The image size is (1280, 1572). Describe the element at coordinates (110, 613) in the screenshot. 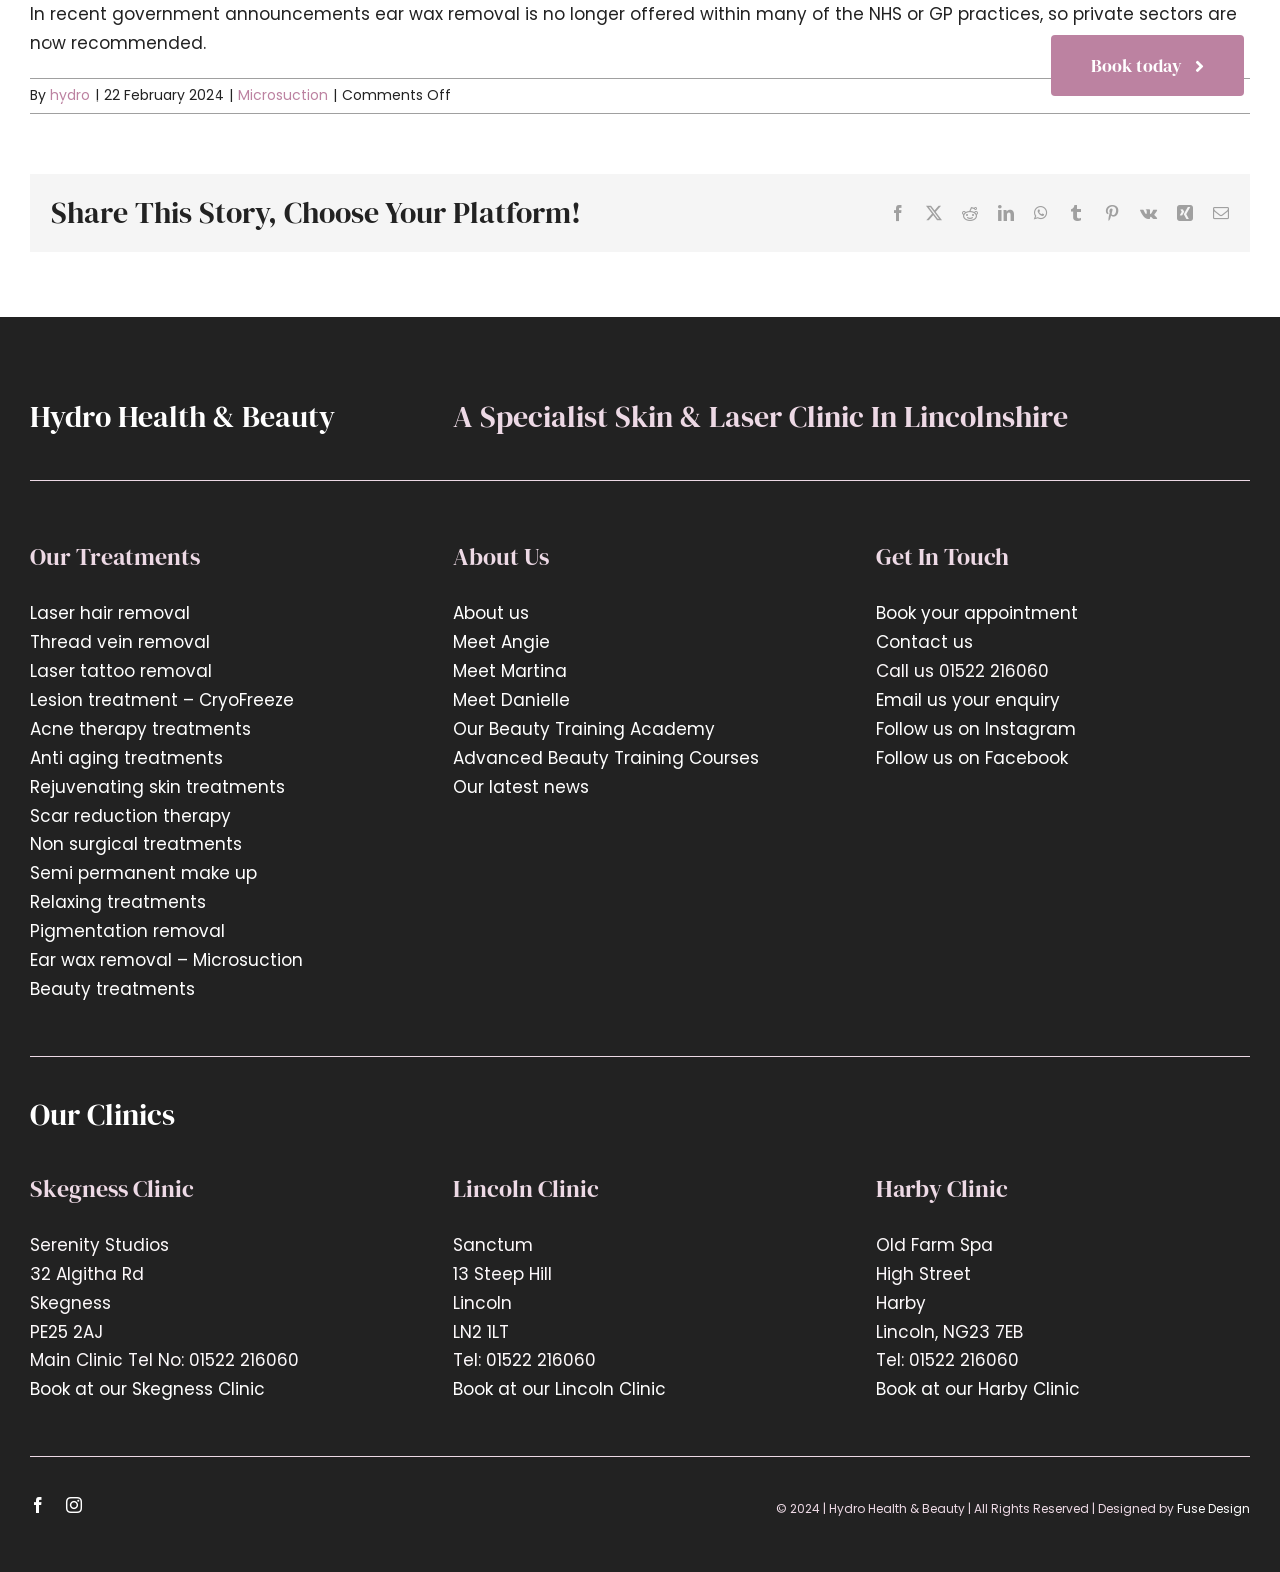

I see `Laser hair removal` at that location.